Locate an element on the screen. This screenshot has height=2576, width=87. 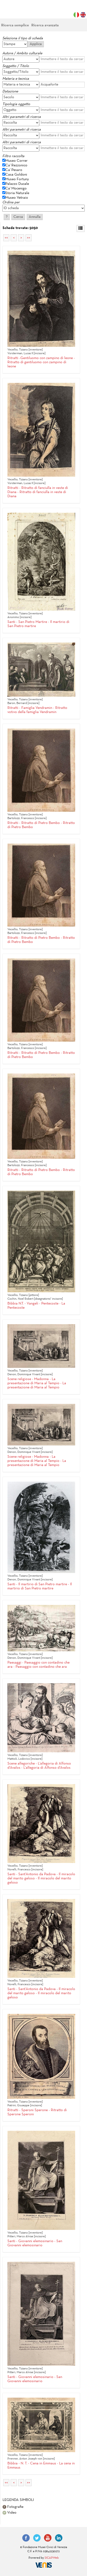
Museo Fortuny is located at coordinates (17, 179).